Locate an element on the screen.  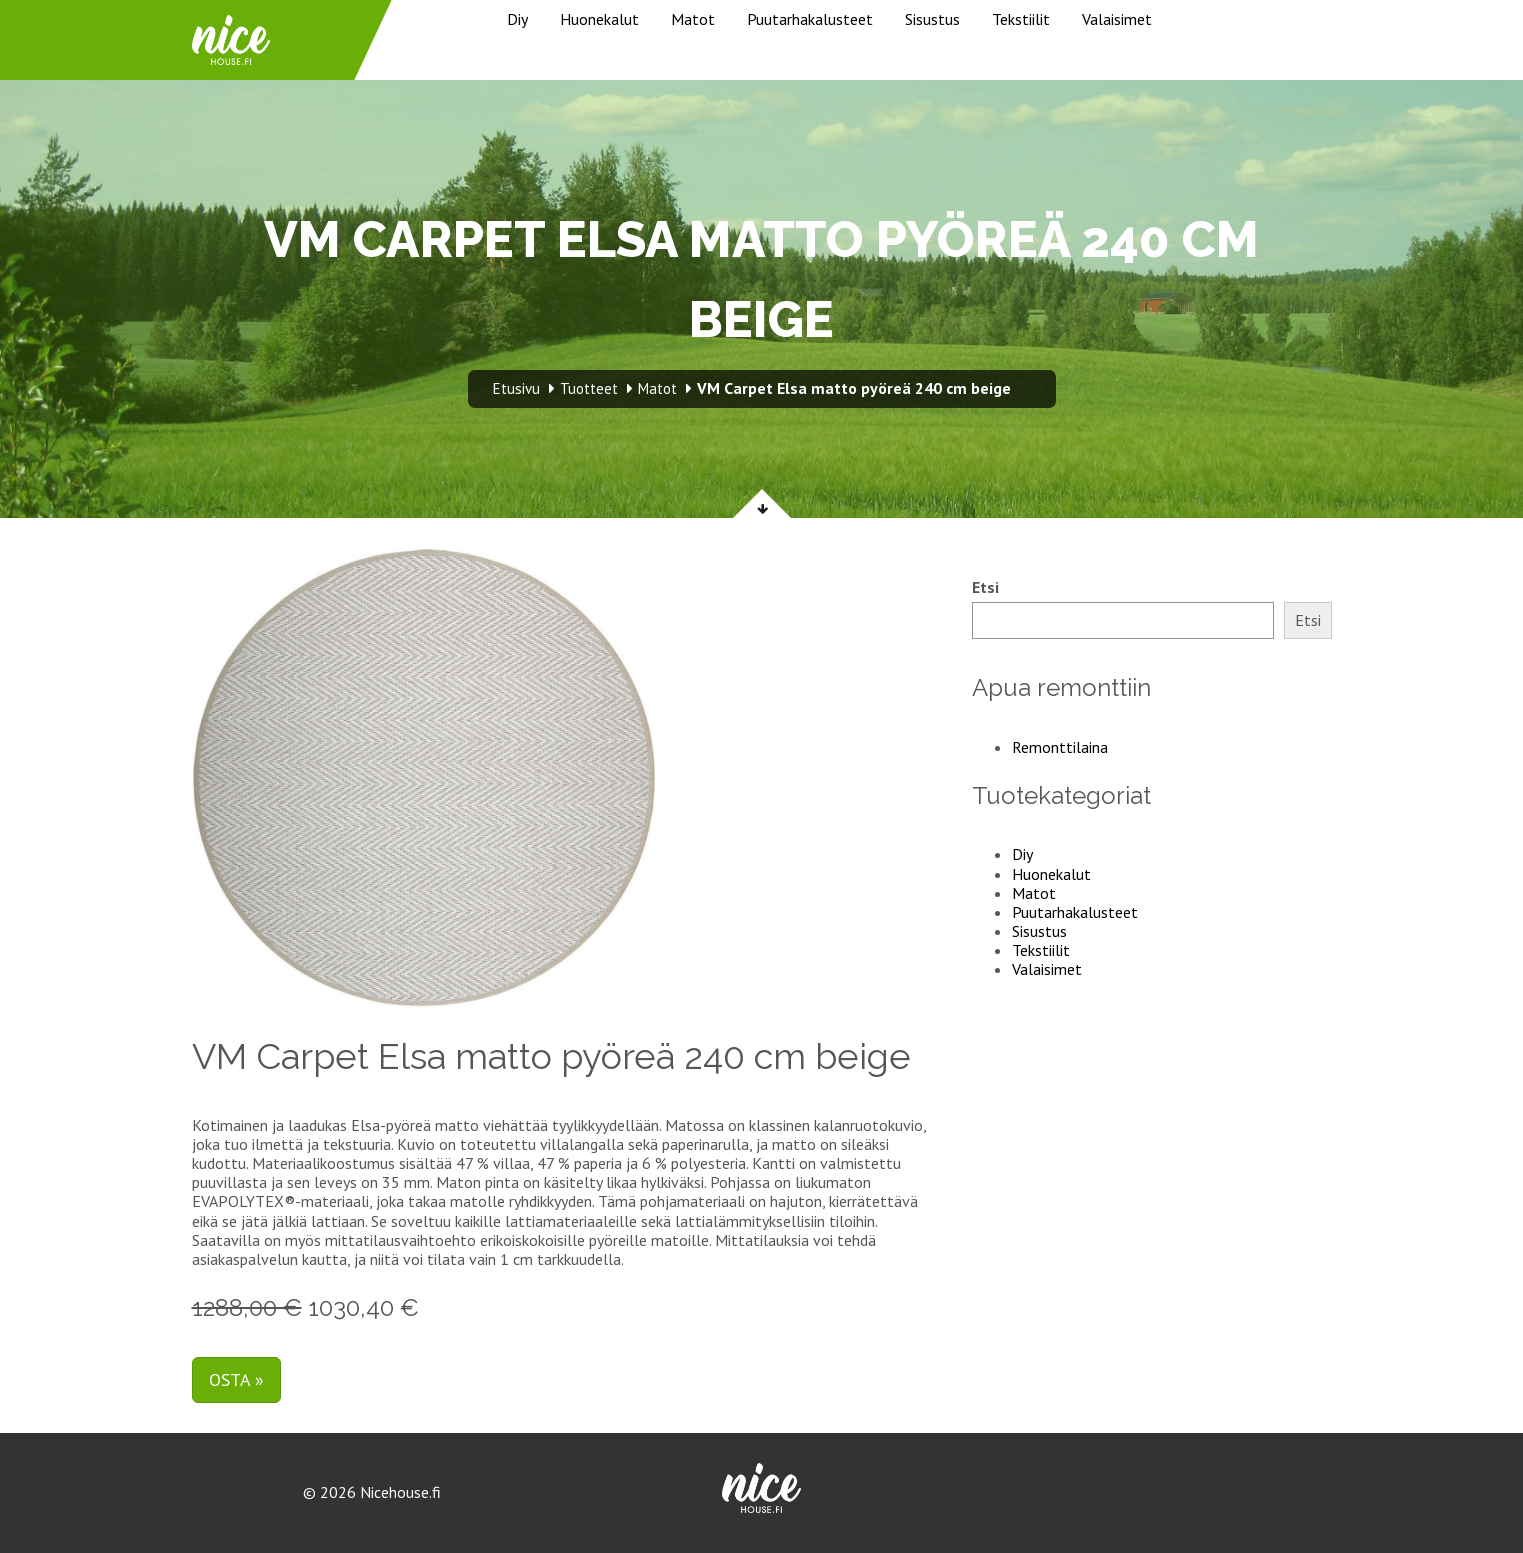
Remonttilaina is located at coordinates (1060, 747).